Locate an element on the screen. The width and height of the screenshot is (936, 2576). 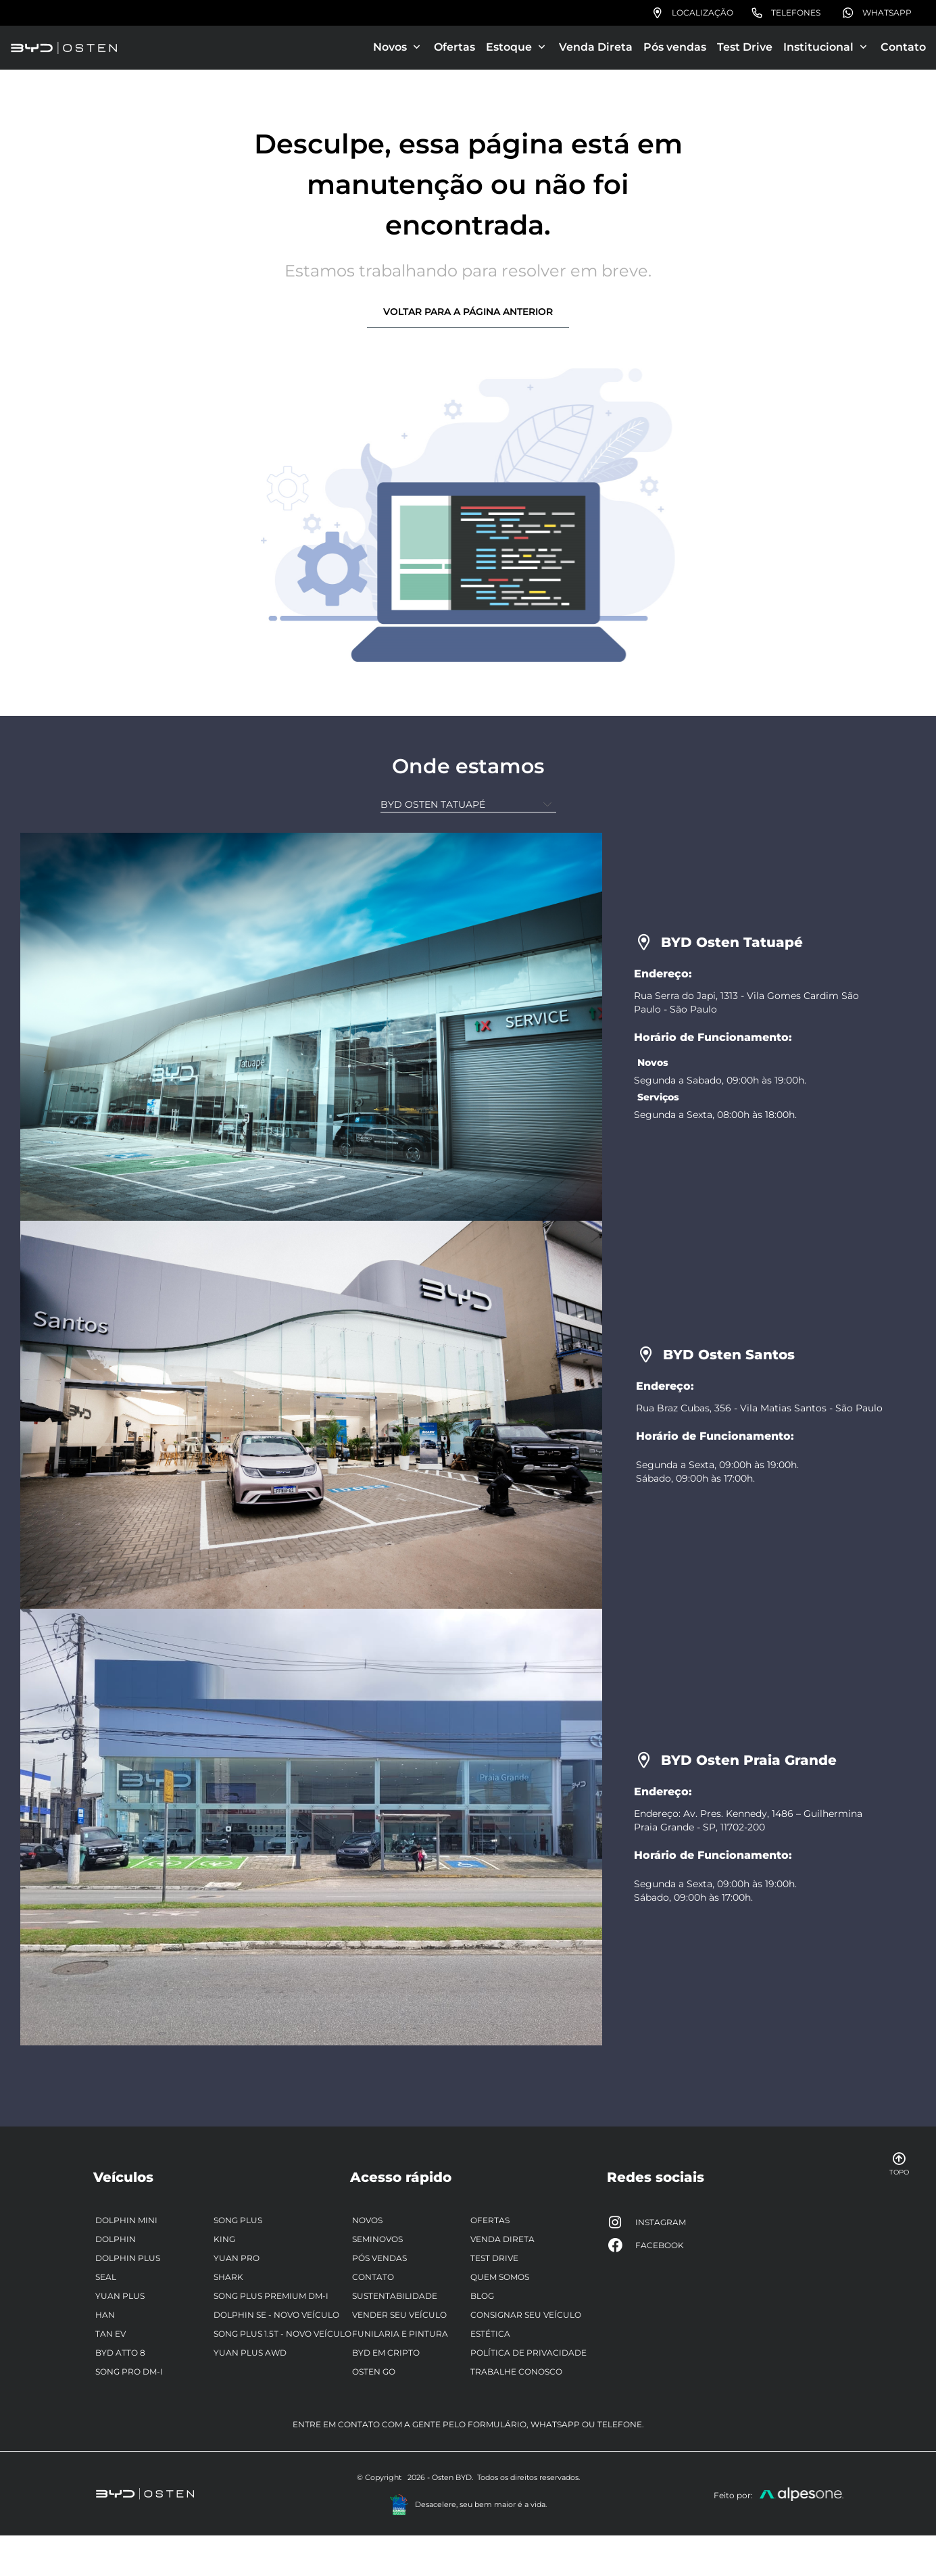
Yuan Plus is located at coordinates (120, 2296).